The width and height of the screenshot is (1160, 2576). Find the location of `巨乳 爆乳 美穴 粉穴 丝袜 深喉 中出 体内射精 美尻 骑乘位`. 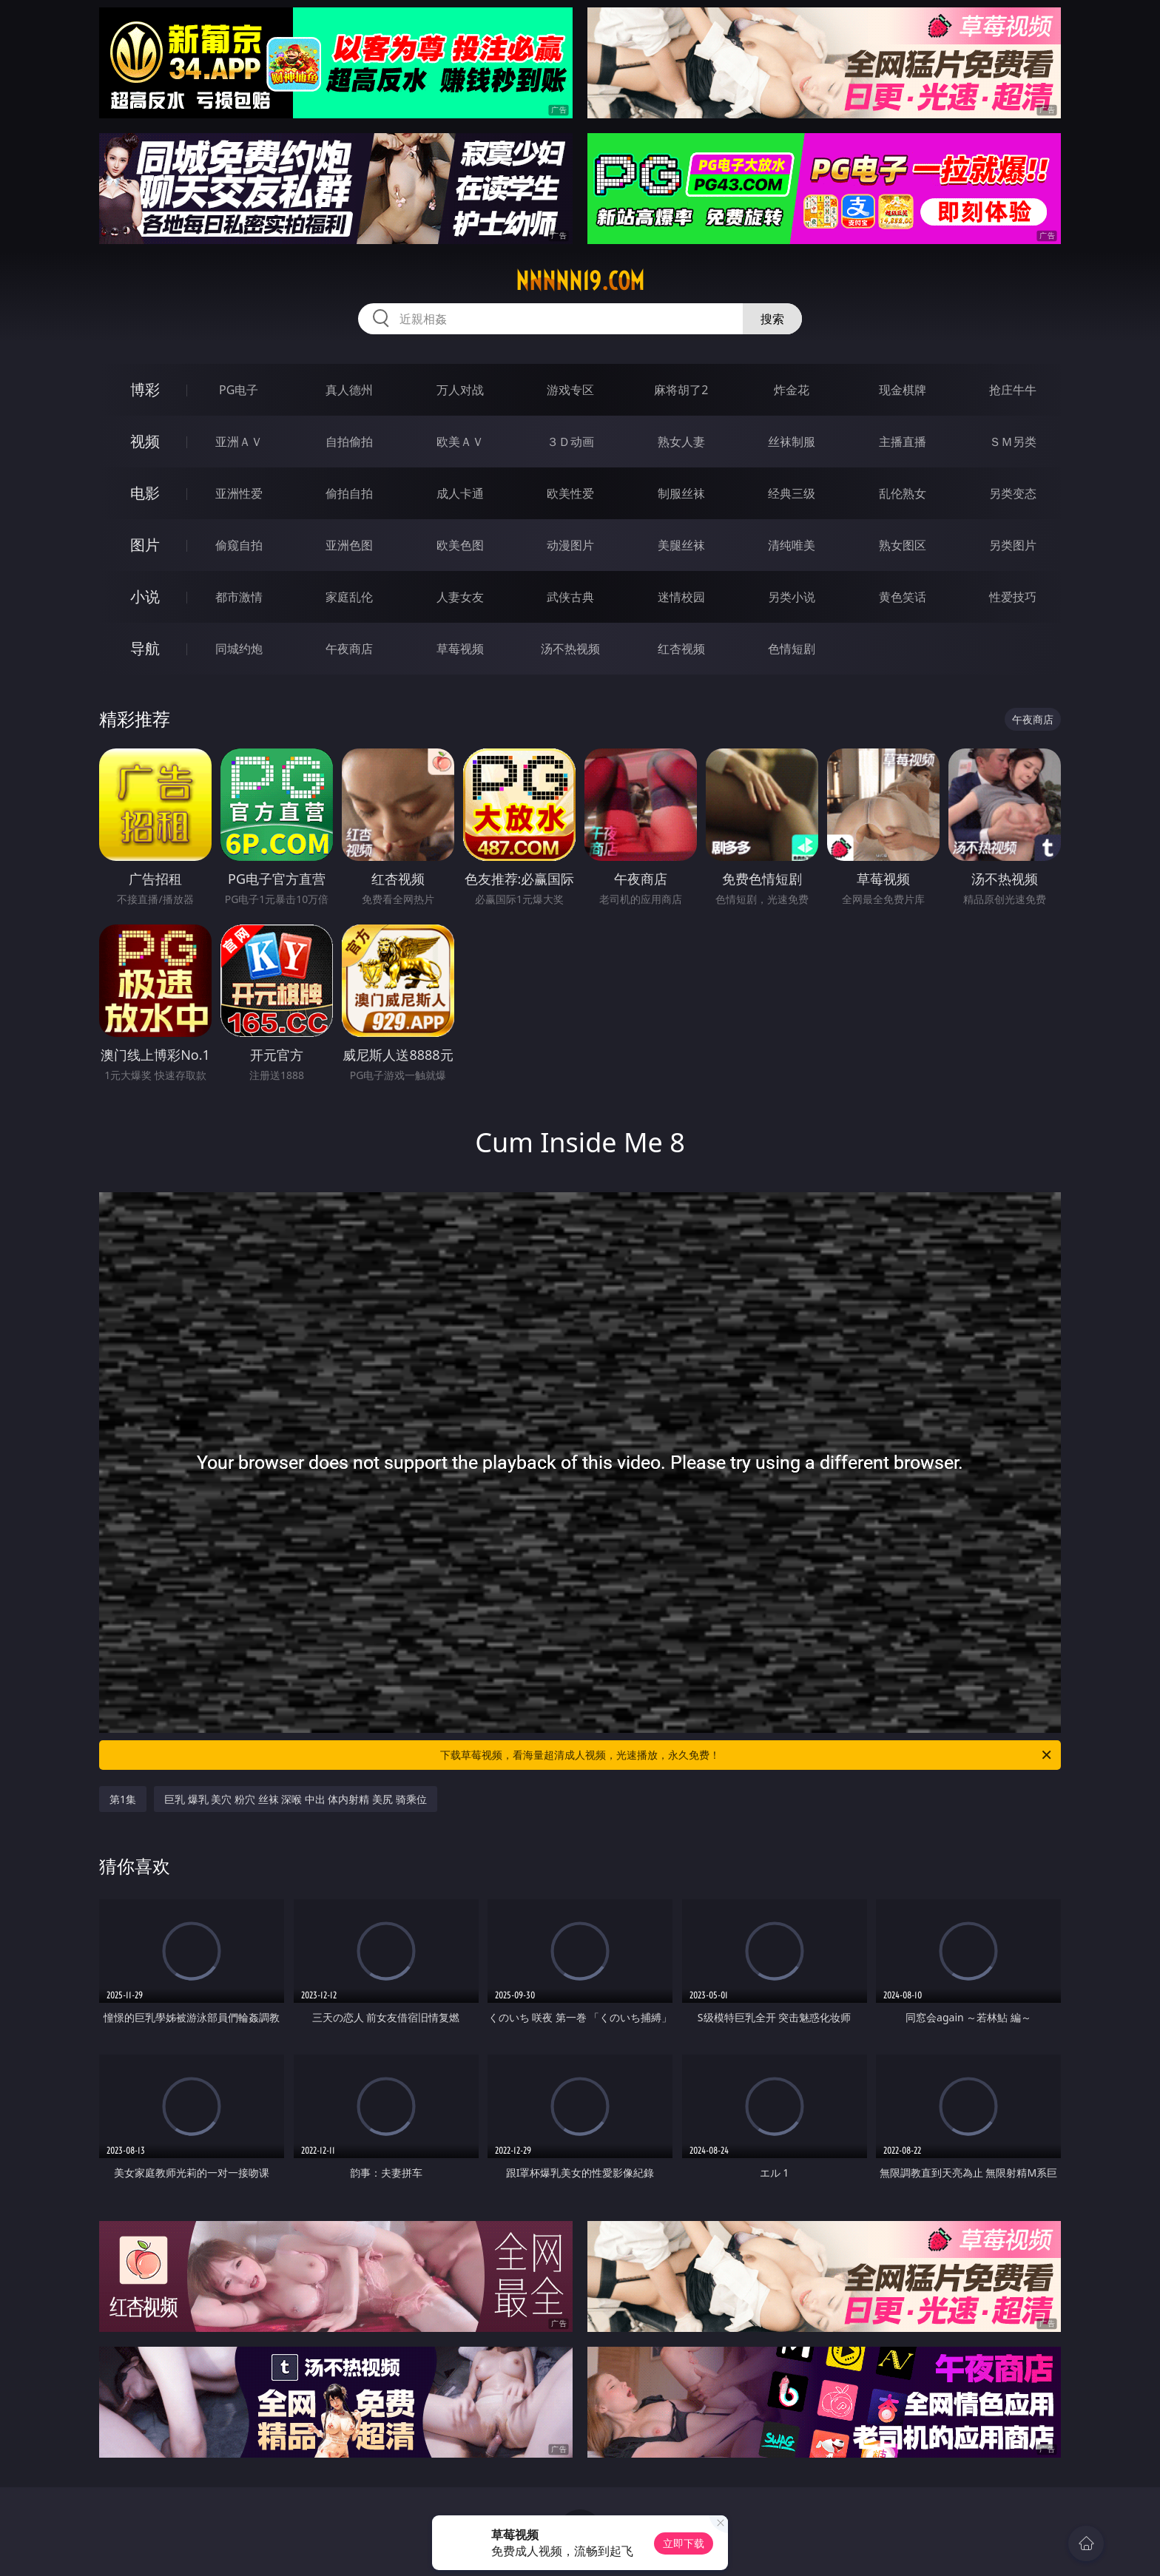

巨乳 爆乳 美穴 粉穴 丝袜 深喉 中出 体内射精 美尻 骑乘位 is located at coordinates (295, 1799).